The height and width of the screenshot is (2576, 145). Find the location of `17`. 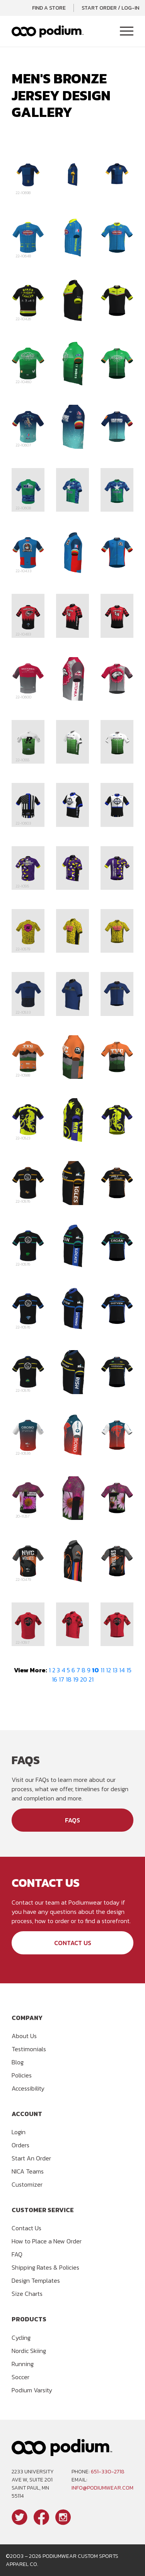

17 is located at coordinates (61, 1679).